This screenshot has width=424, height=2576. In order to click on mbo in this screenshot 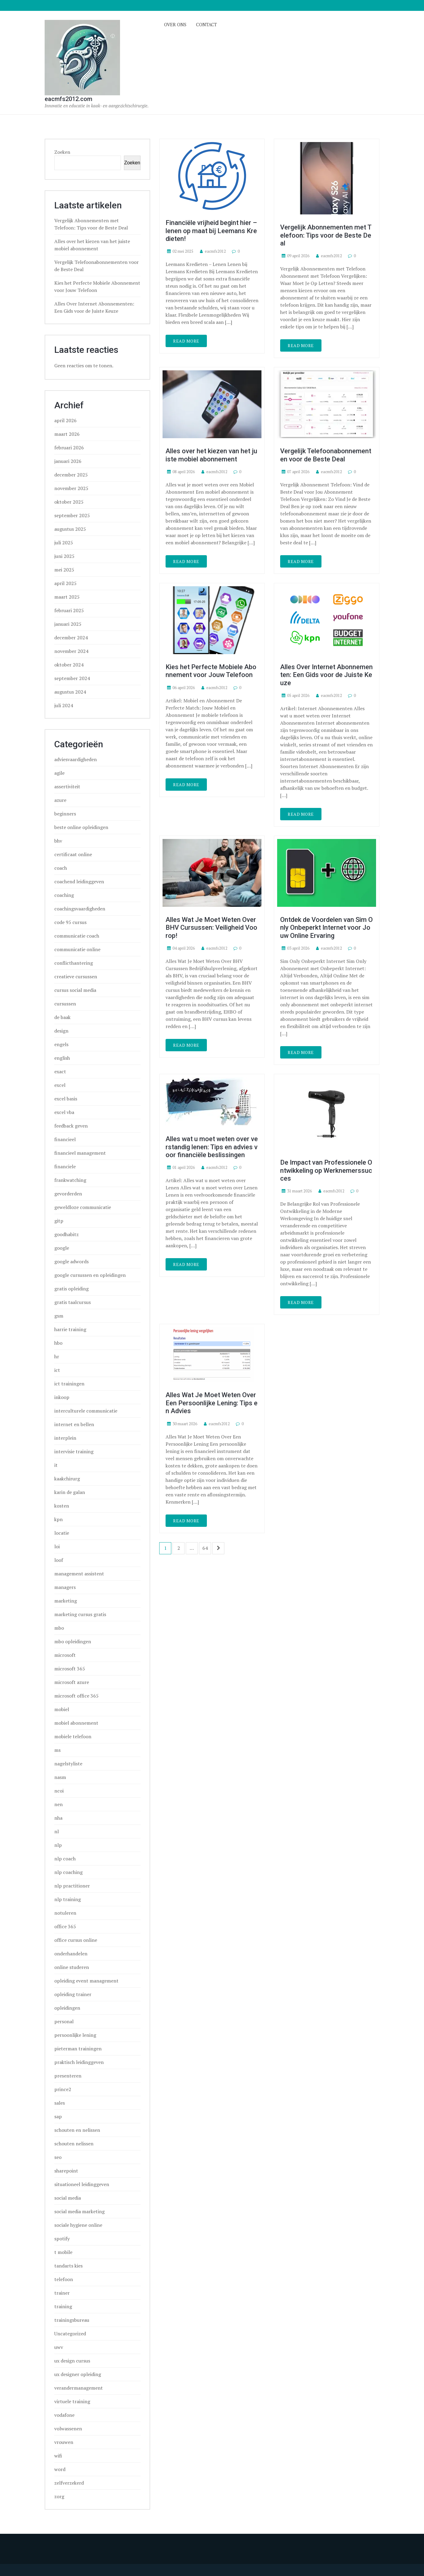, I will do `click(59, 1628)`.